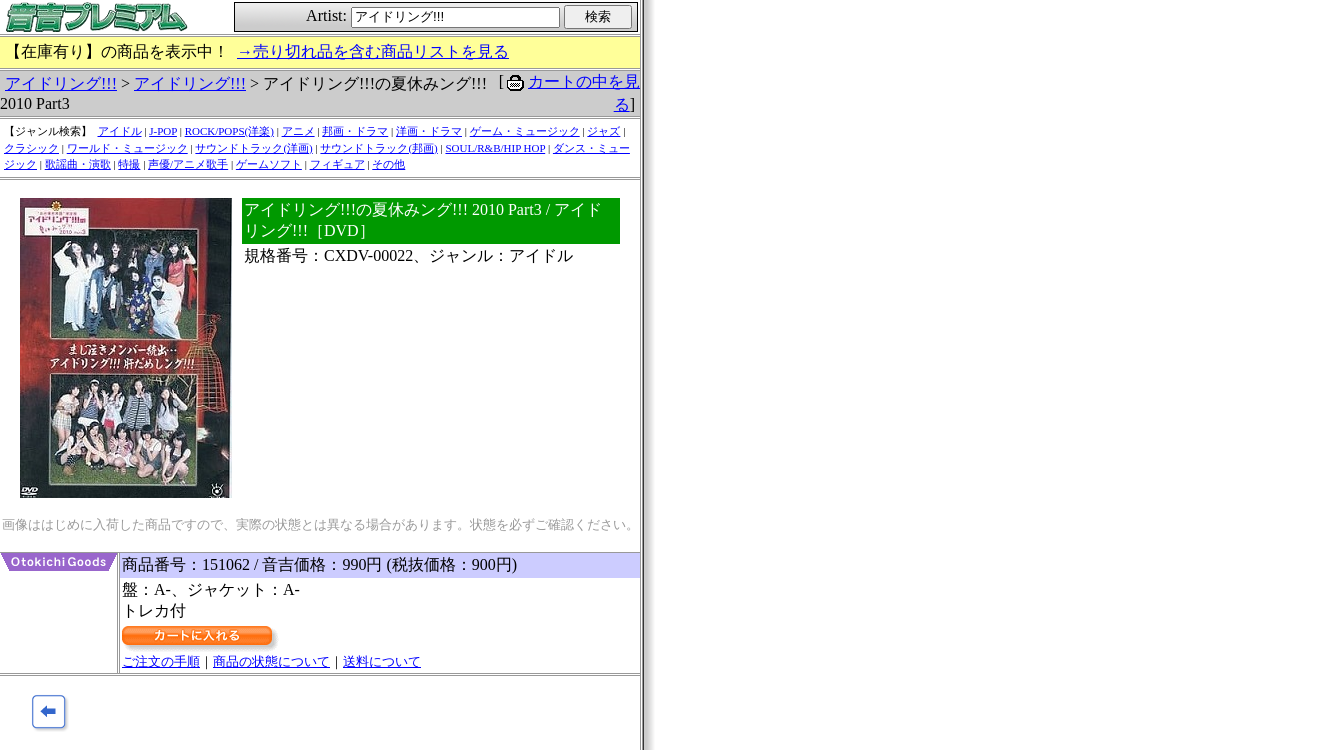  I want to click on 邦画・ドラマ, so click(355, 131).